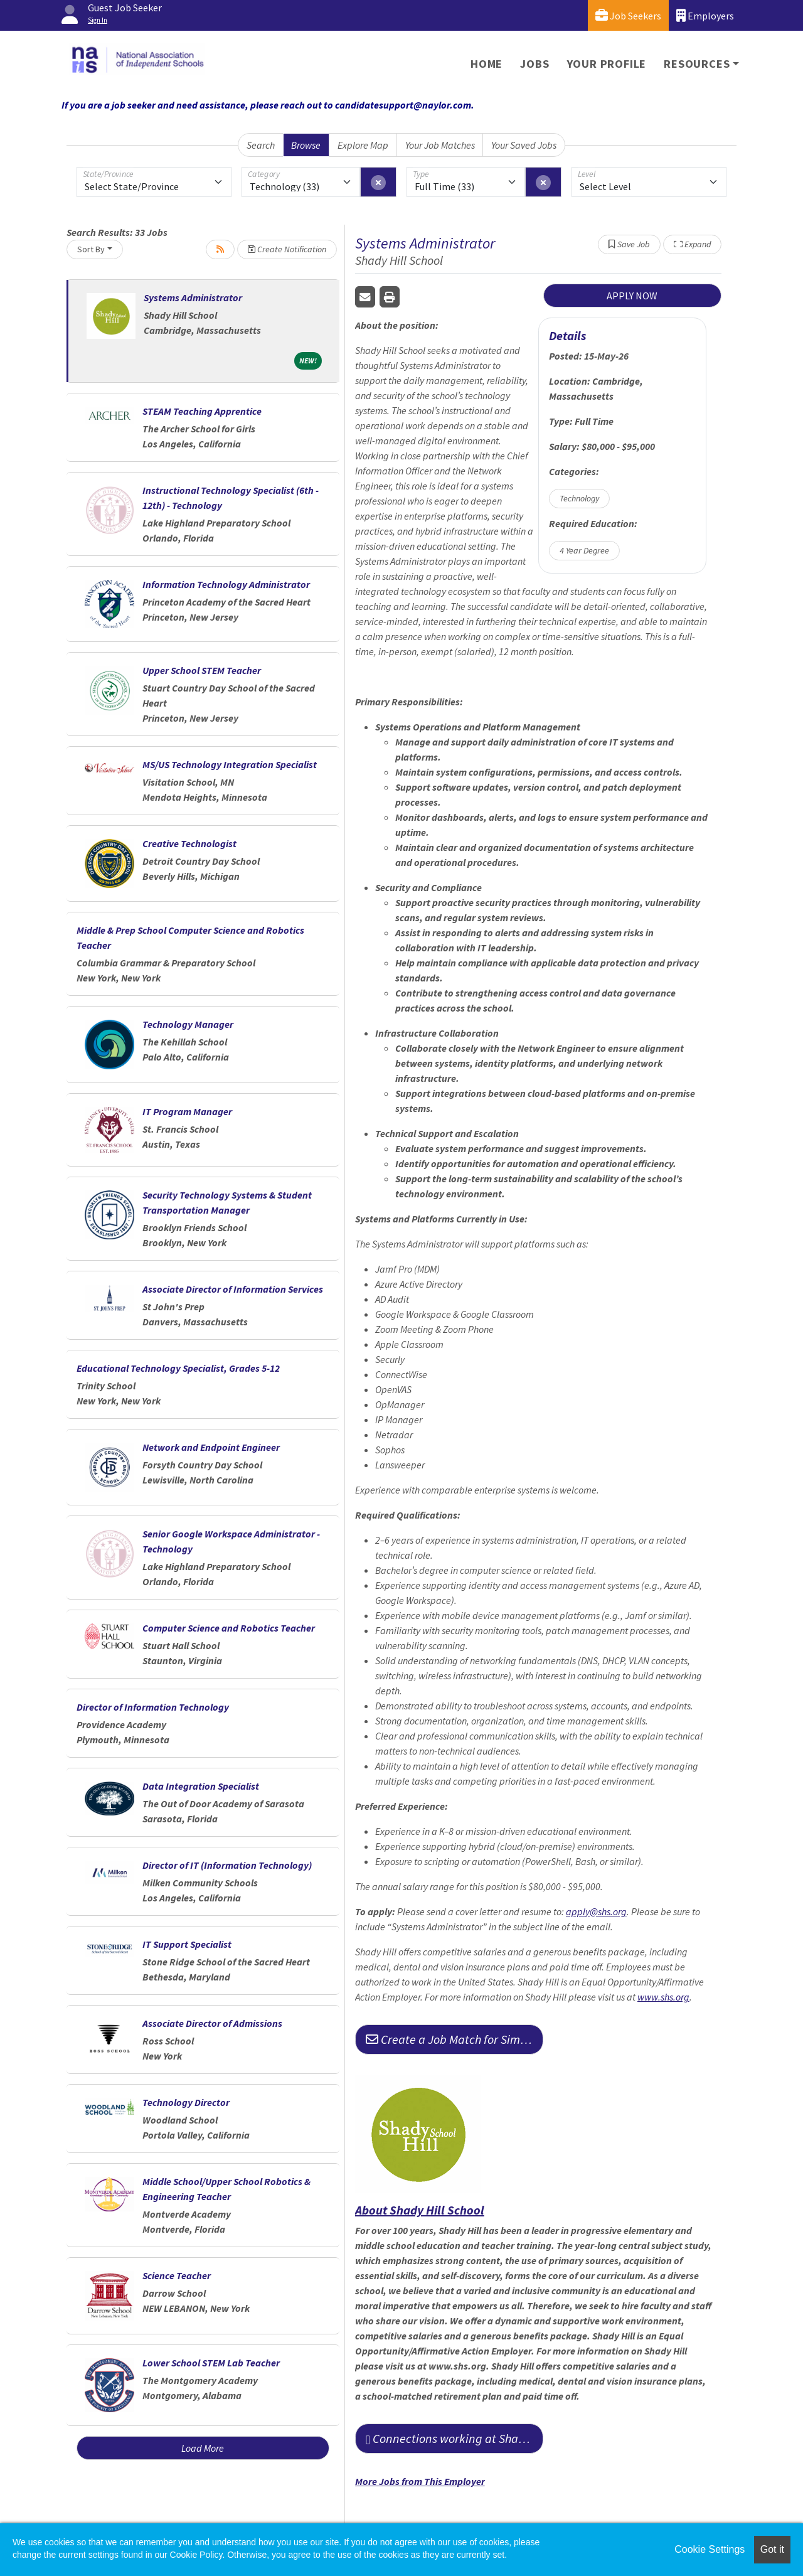 Image resolution: width=803 pixels, height=2576 pixels. I want to click on Got it, so click(772, 2549).